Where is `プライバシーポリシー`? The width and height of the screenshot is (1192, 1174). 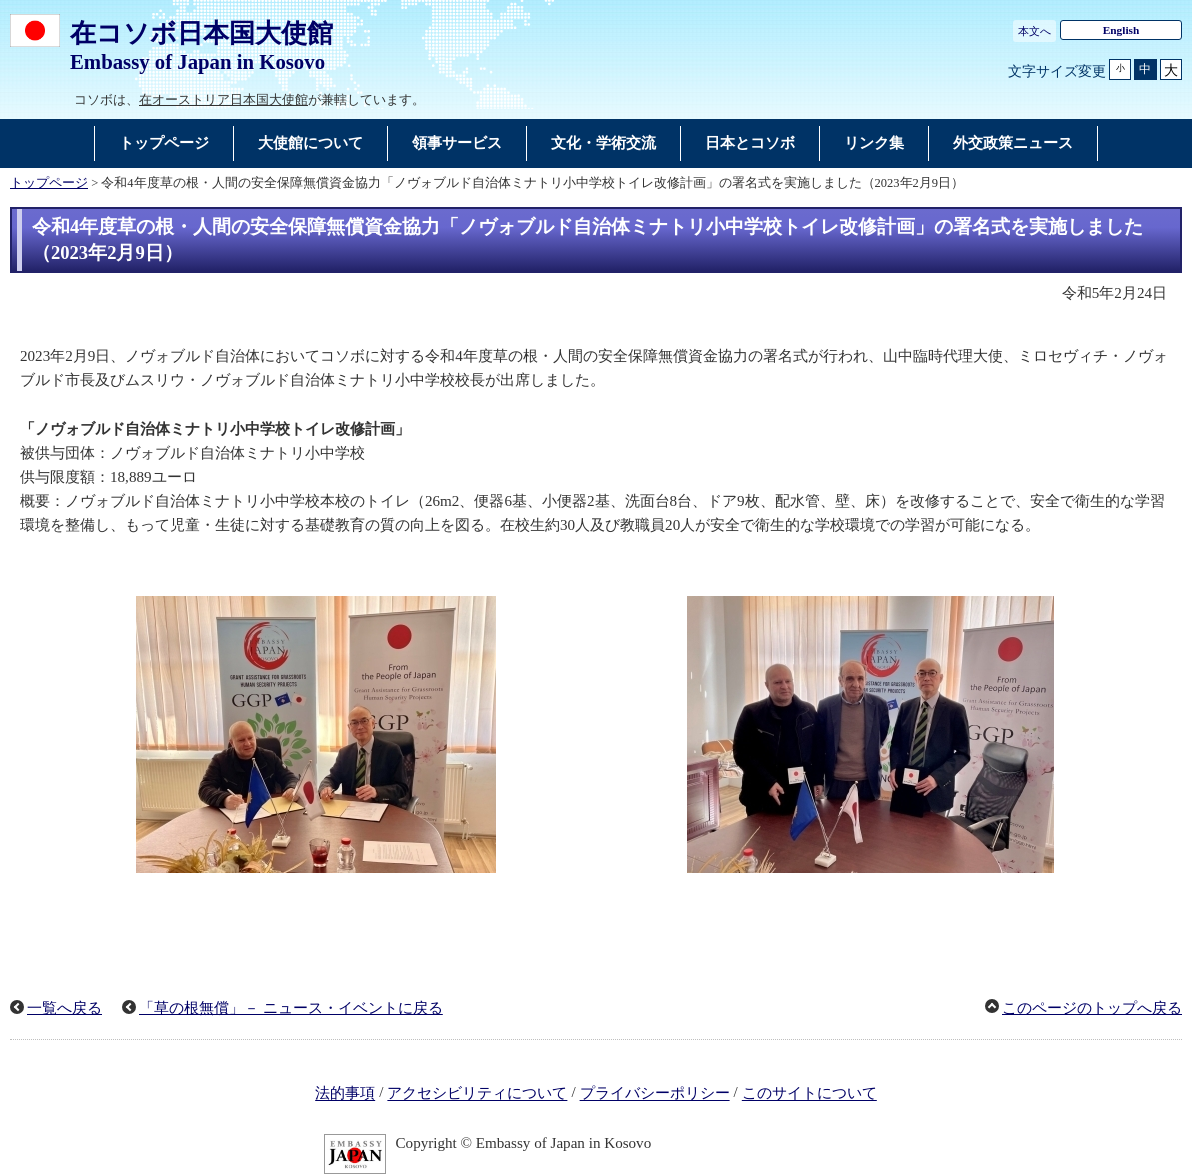
プライバシーポリシー is located at coordinates (655, 1094).